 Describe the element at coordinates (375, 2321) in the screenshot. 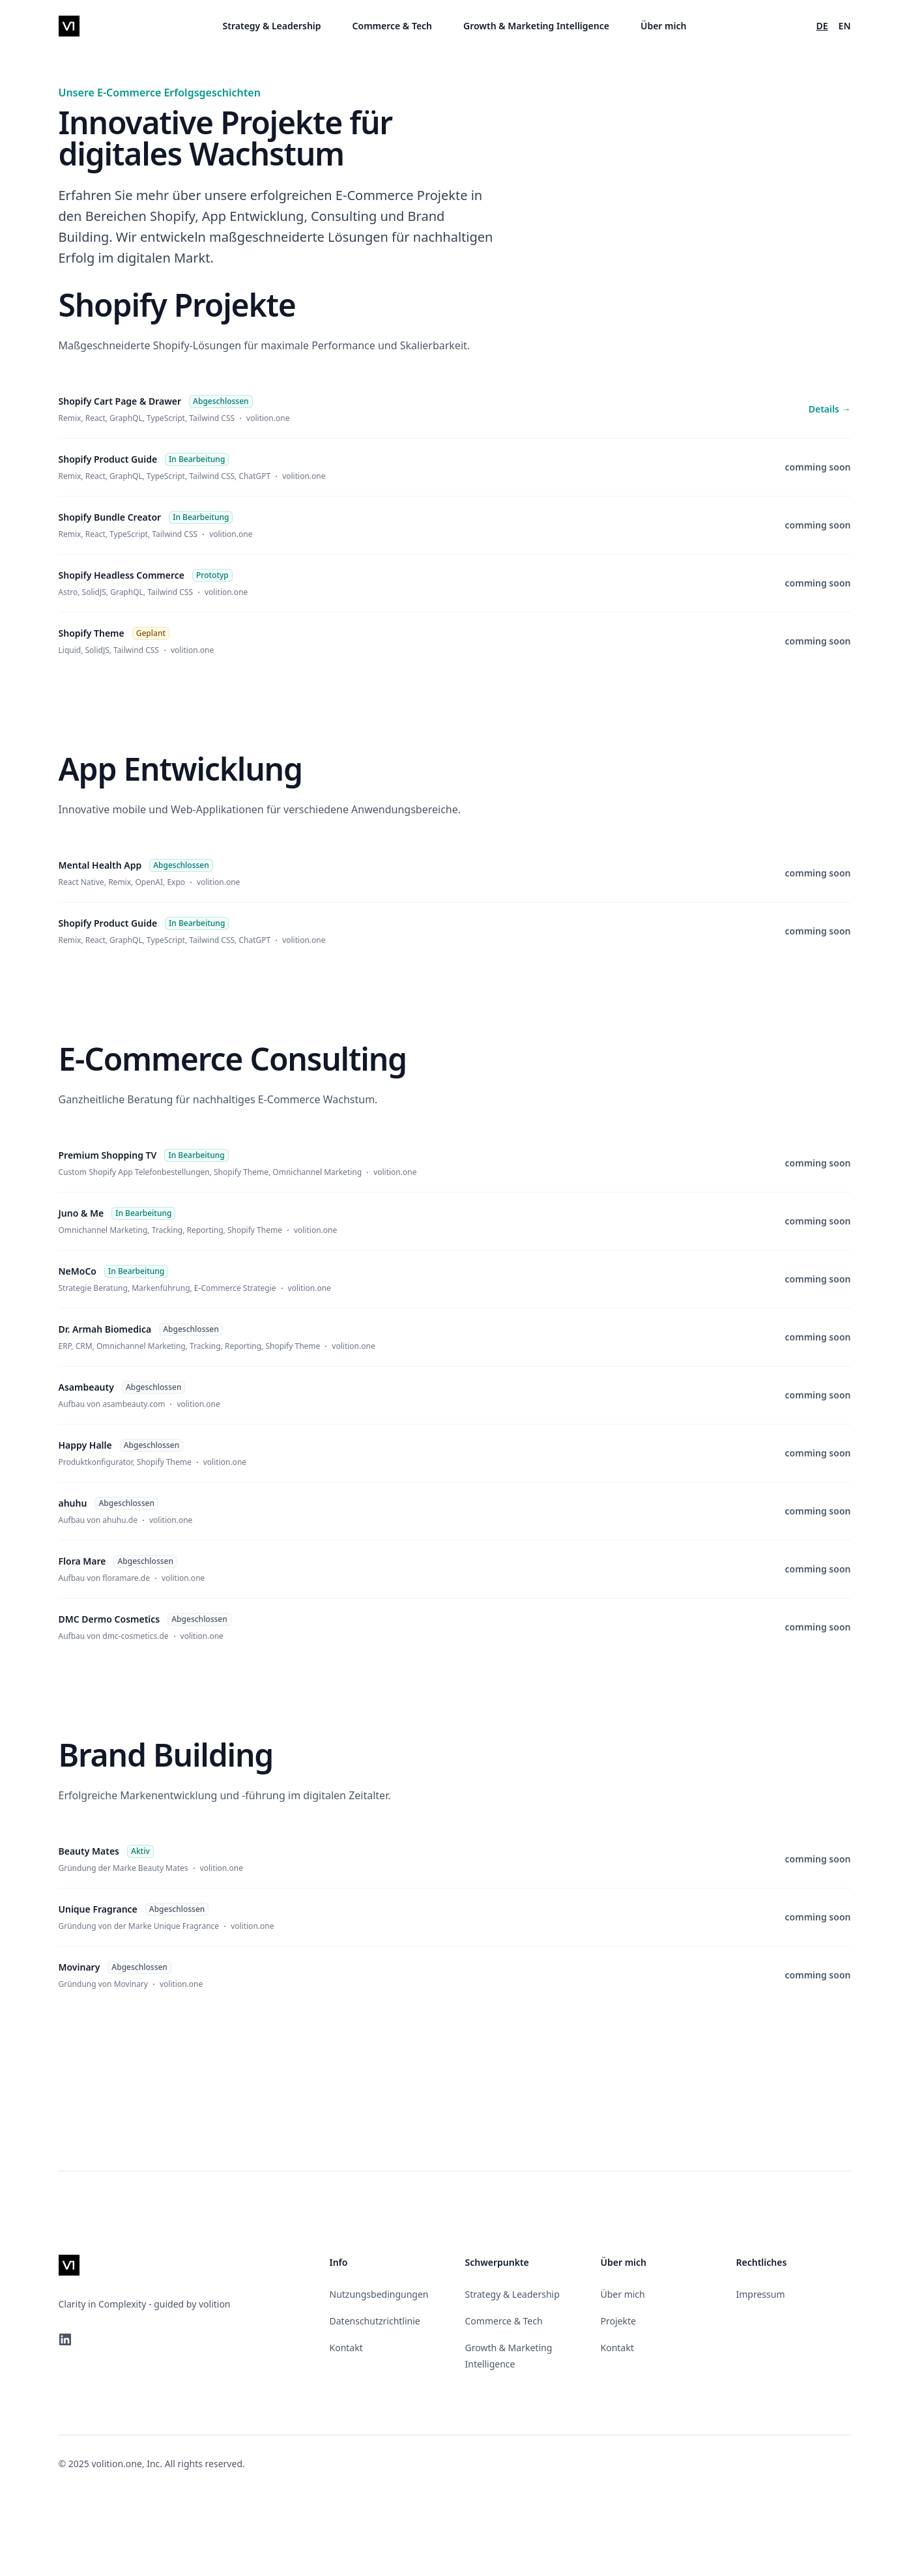

I see `Datenschutzrichtlinie` at that location.